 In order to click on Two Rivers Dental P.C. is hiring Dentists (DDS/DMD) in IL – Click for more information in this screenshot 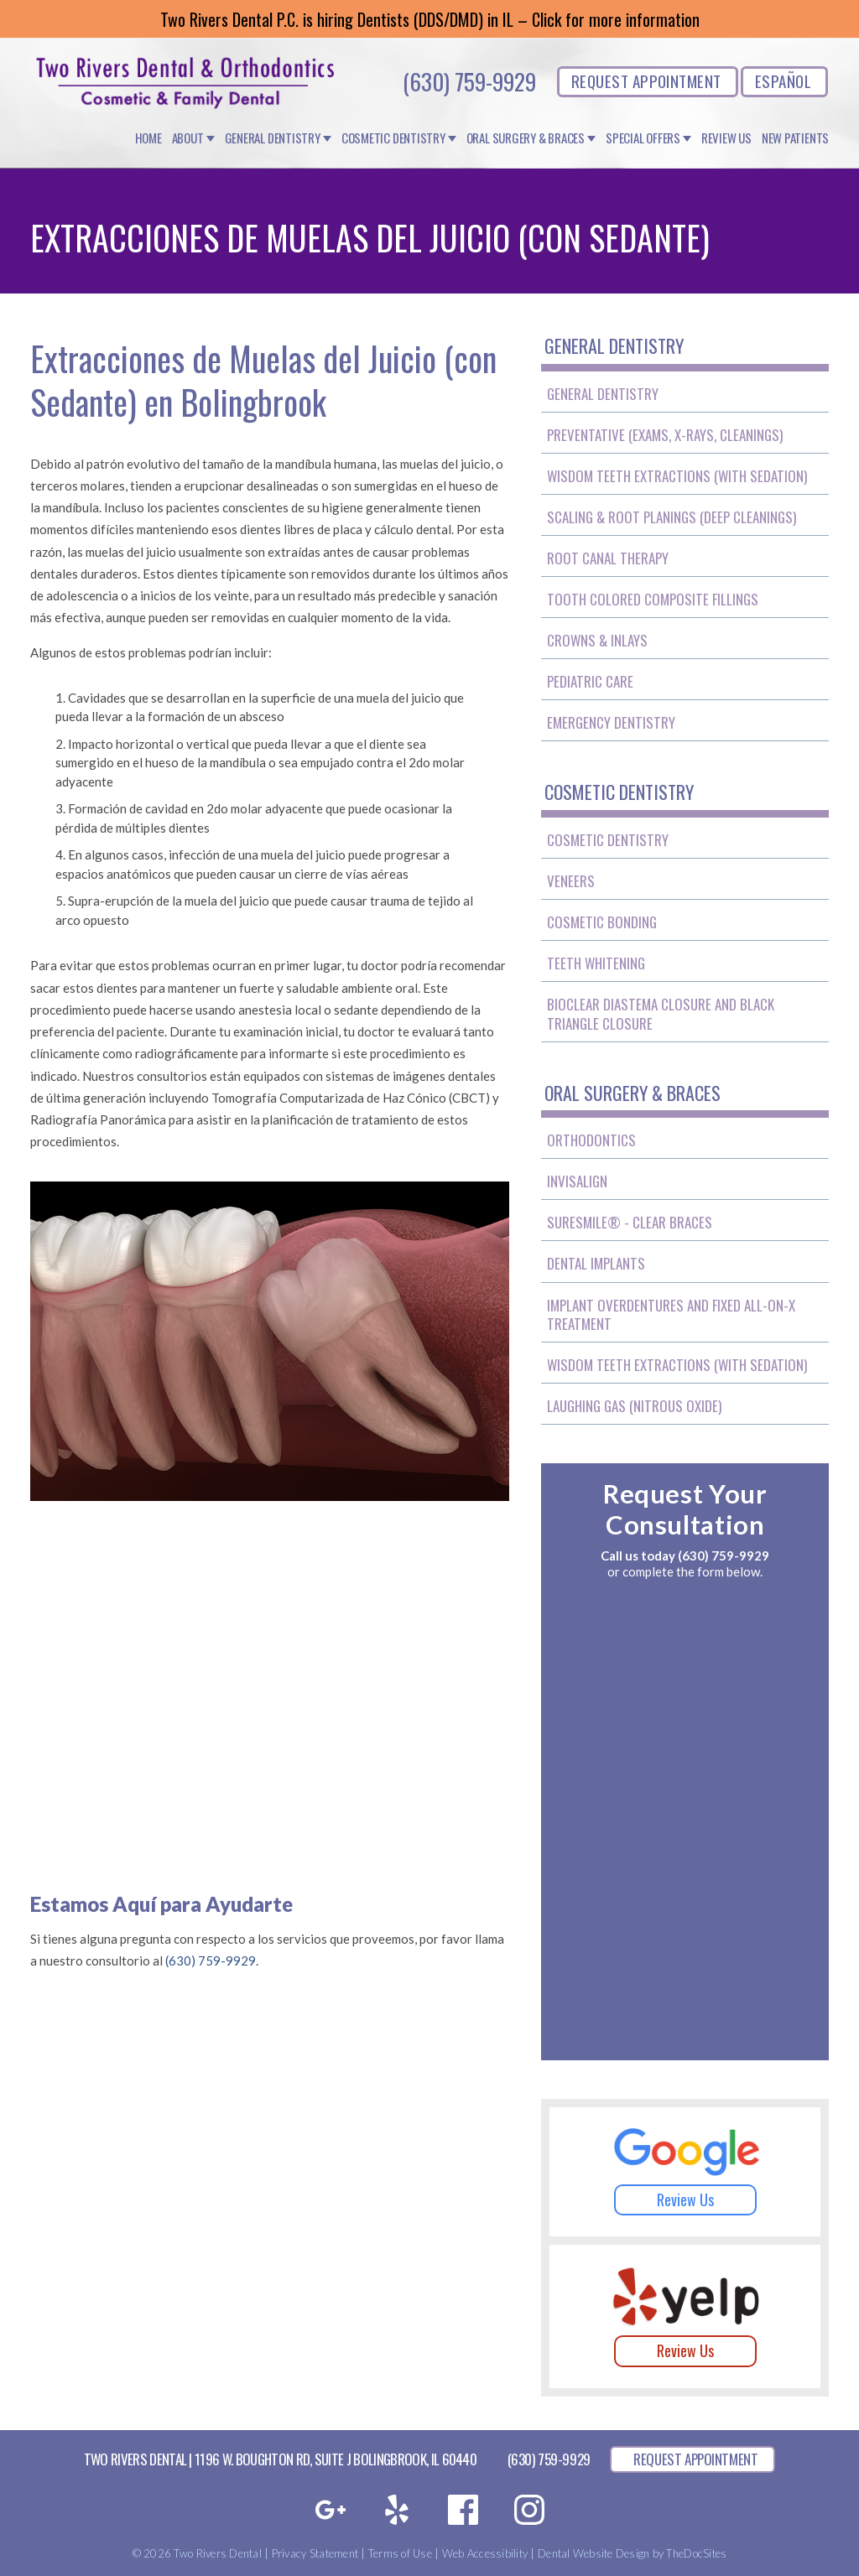, I will do `click(430, 19)`.